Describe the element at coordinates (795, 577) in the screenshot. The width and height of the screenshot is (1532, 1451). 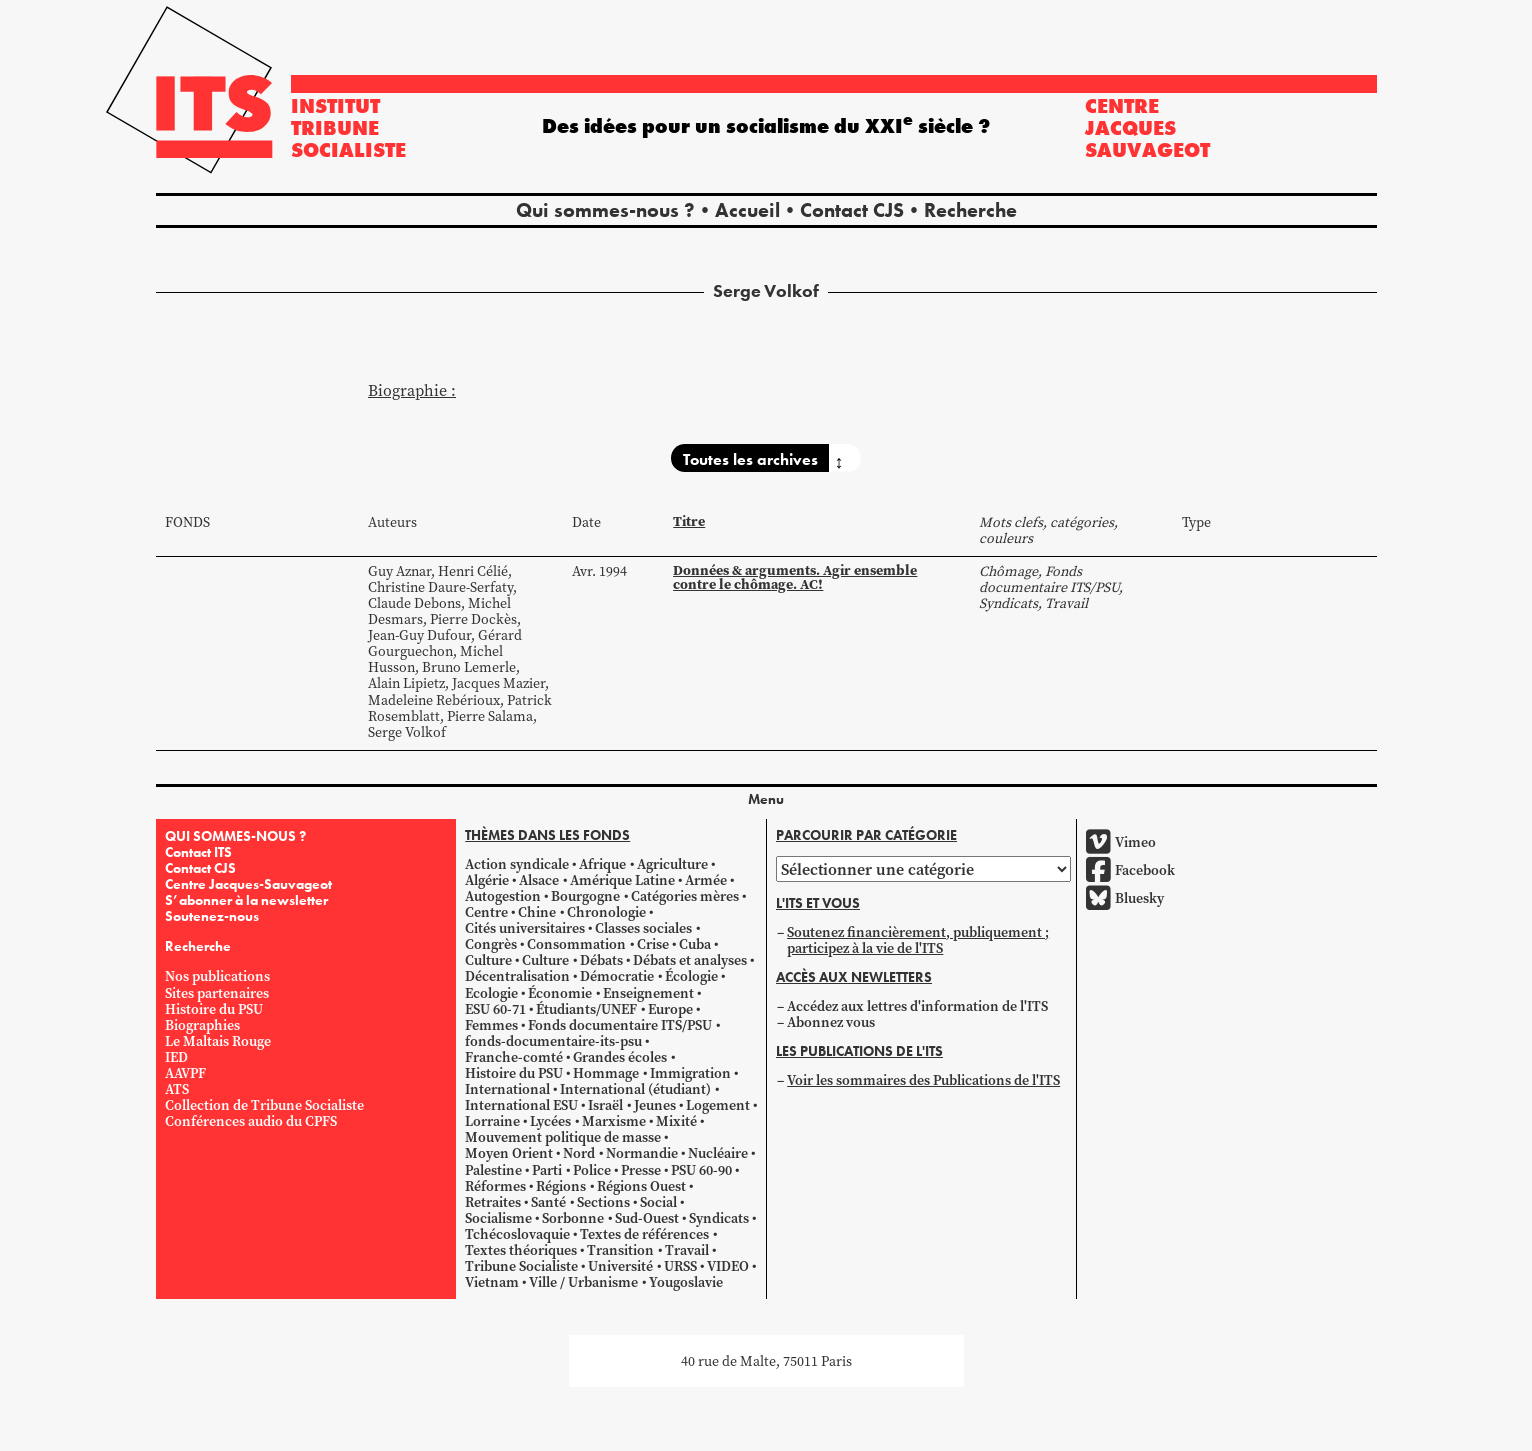
I see `Données & arguments. Agir ensemble contre le chômage. AC!` at that location.